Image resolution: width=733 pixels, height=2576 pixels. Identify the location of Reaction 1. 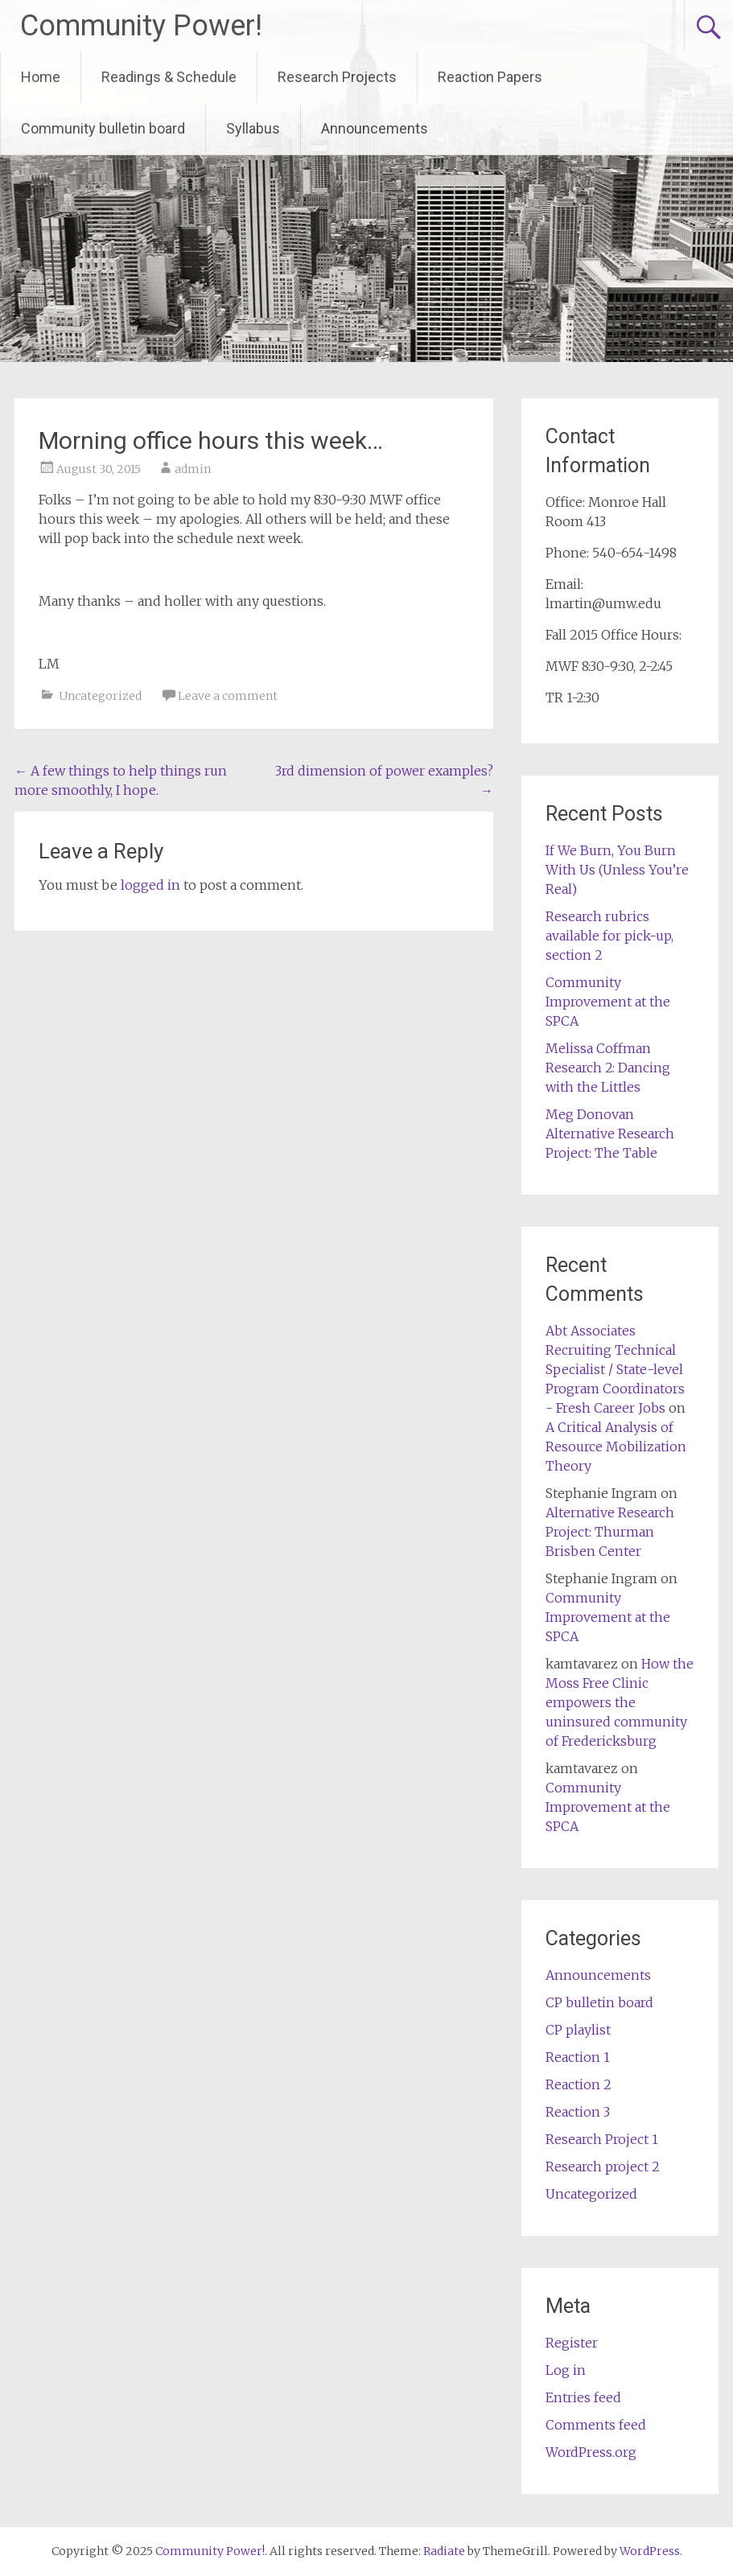
(578, 2057).